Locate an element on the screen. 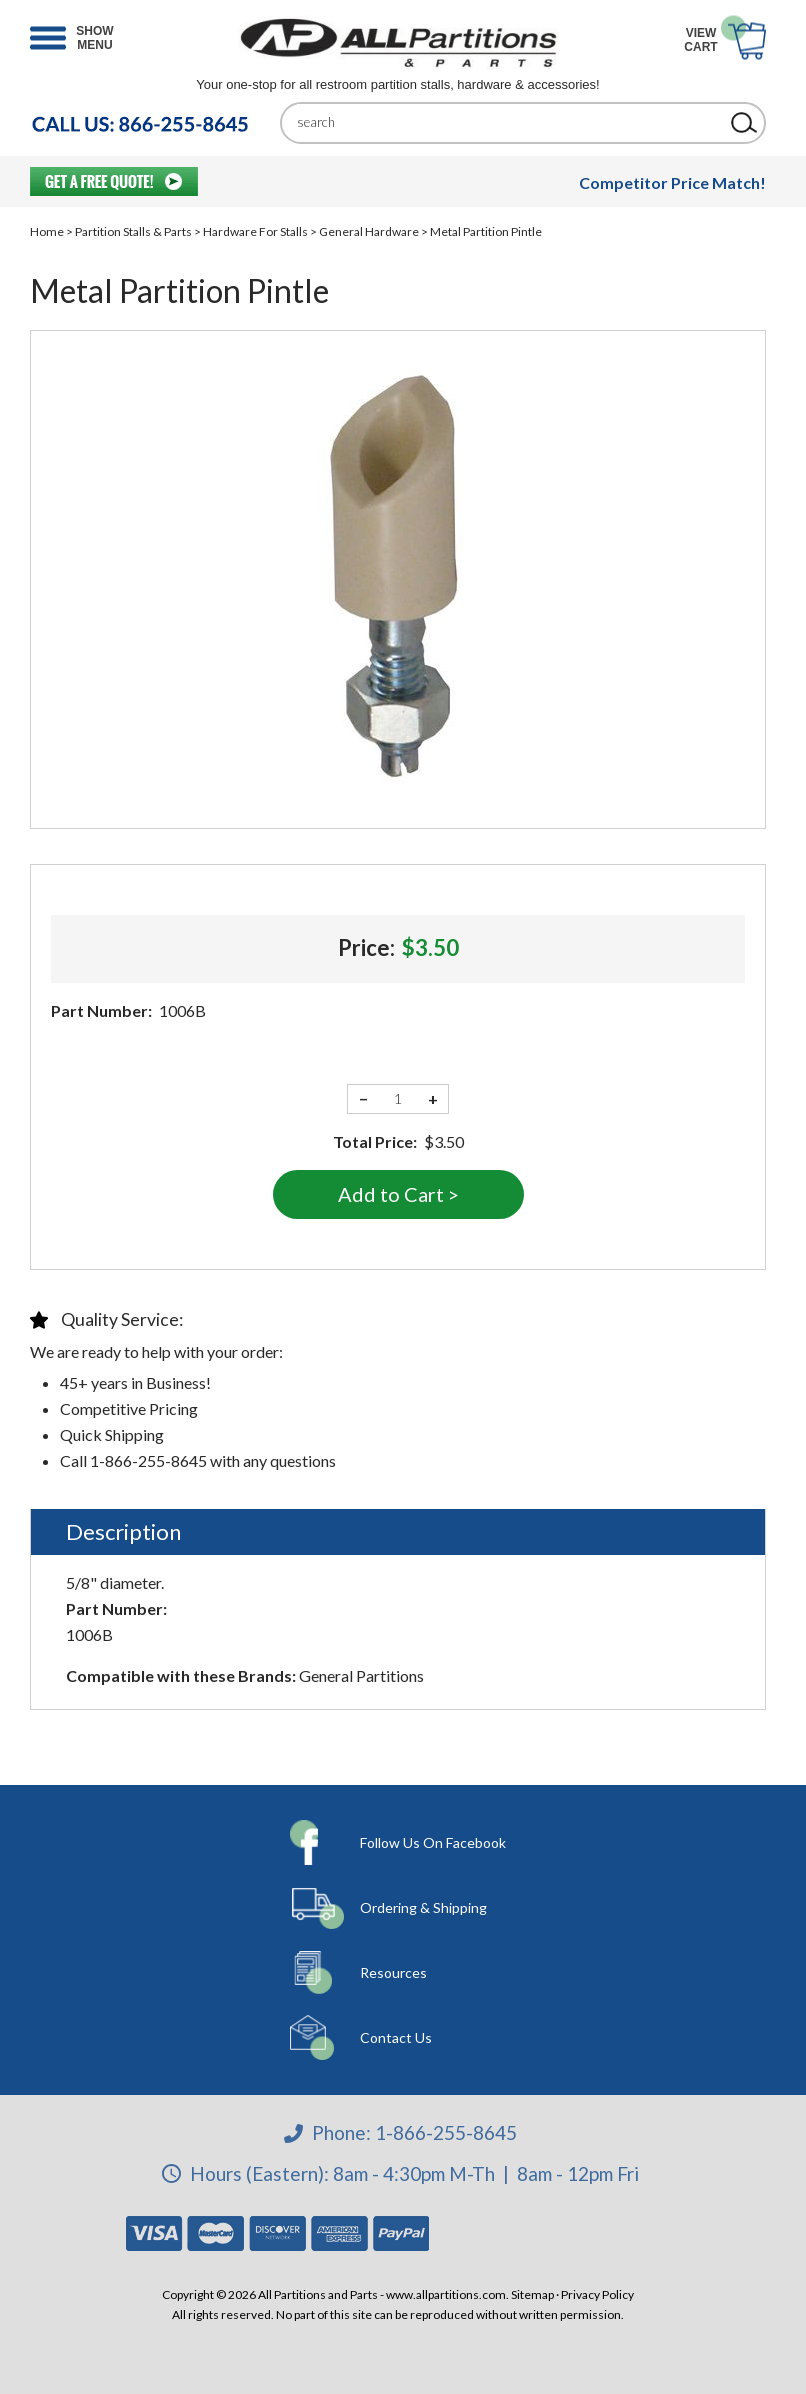 Image resolution: width=806 pixels, height=2394 pixels. Privacy Policy is located at coordinates (597, 2294).